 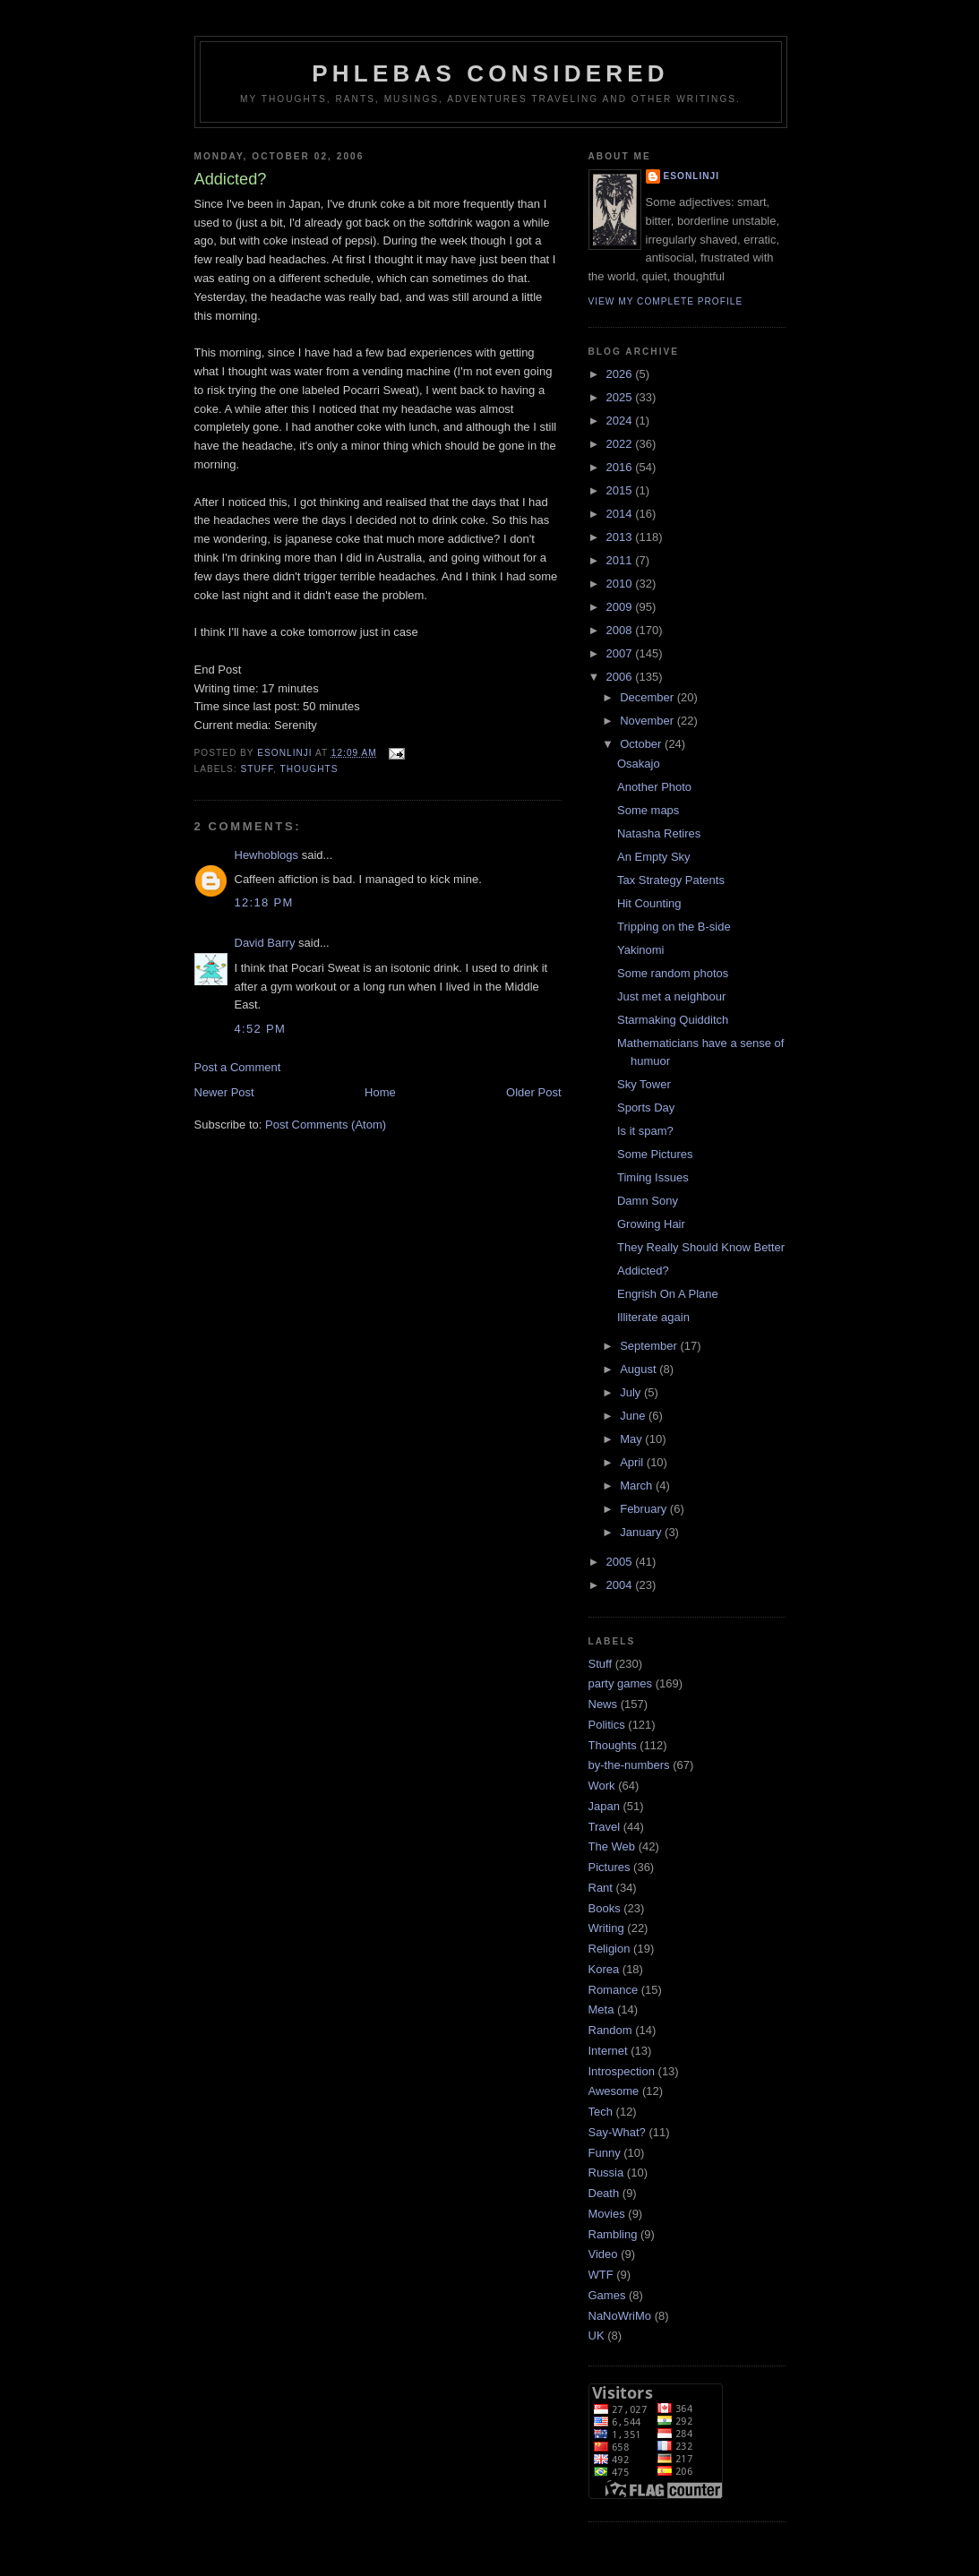 I want to click on 2026, so click(x=621, y=374).